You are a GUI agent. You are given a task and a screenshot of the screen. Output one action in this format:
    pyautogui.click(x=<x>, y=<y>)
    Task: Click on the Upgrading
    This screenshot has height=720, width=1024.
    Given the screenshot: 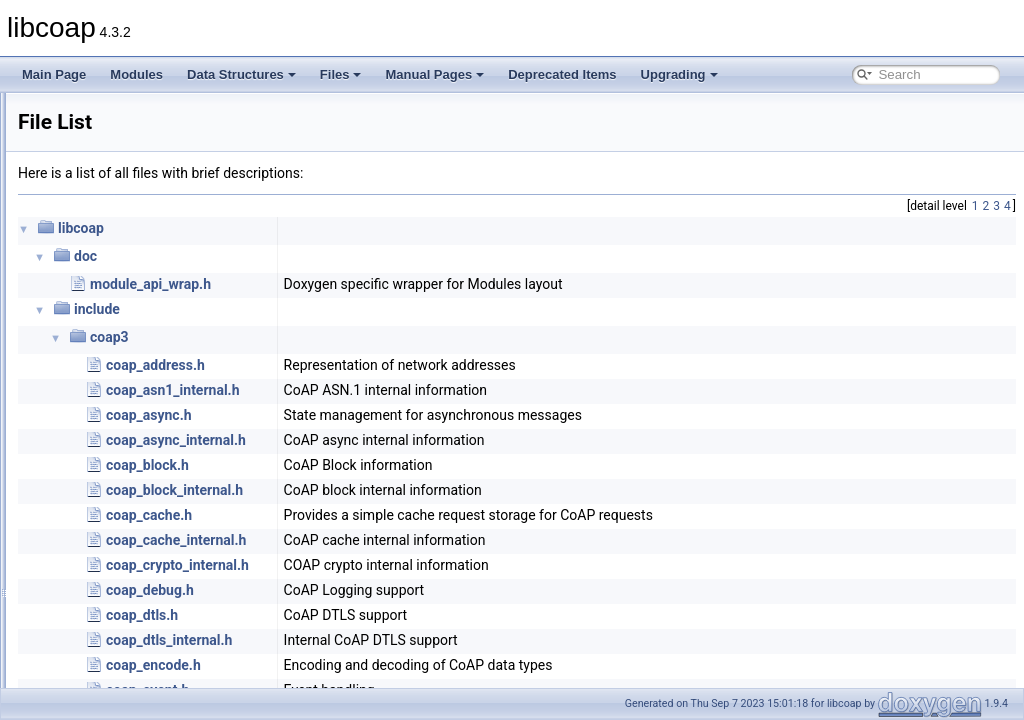 What is the action you would take?
    pyautogui.click(x=679, y=74)
    